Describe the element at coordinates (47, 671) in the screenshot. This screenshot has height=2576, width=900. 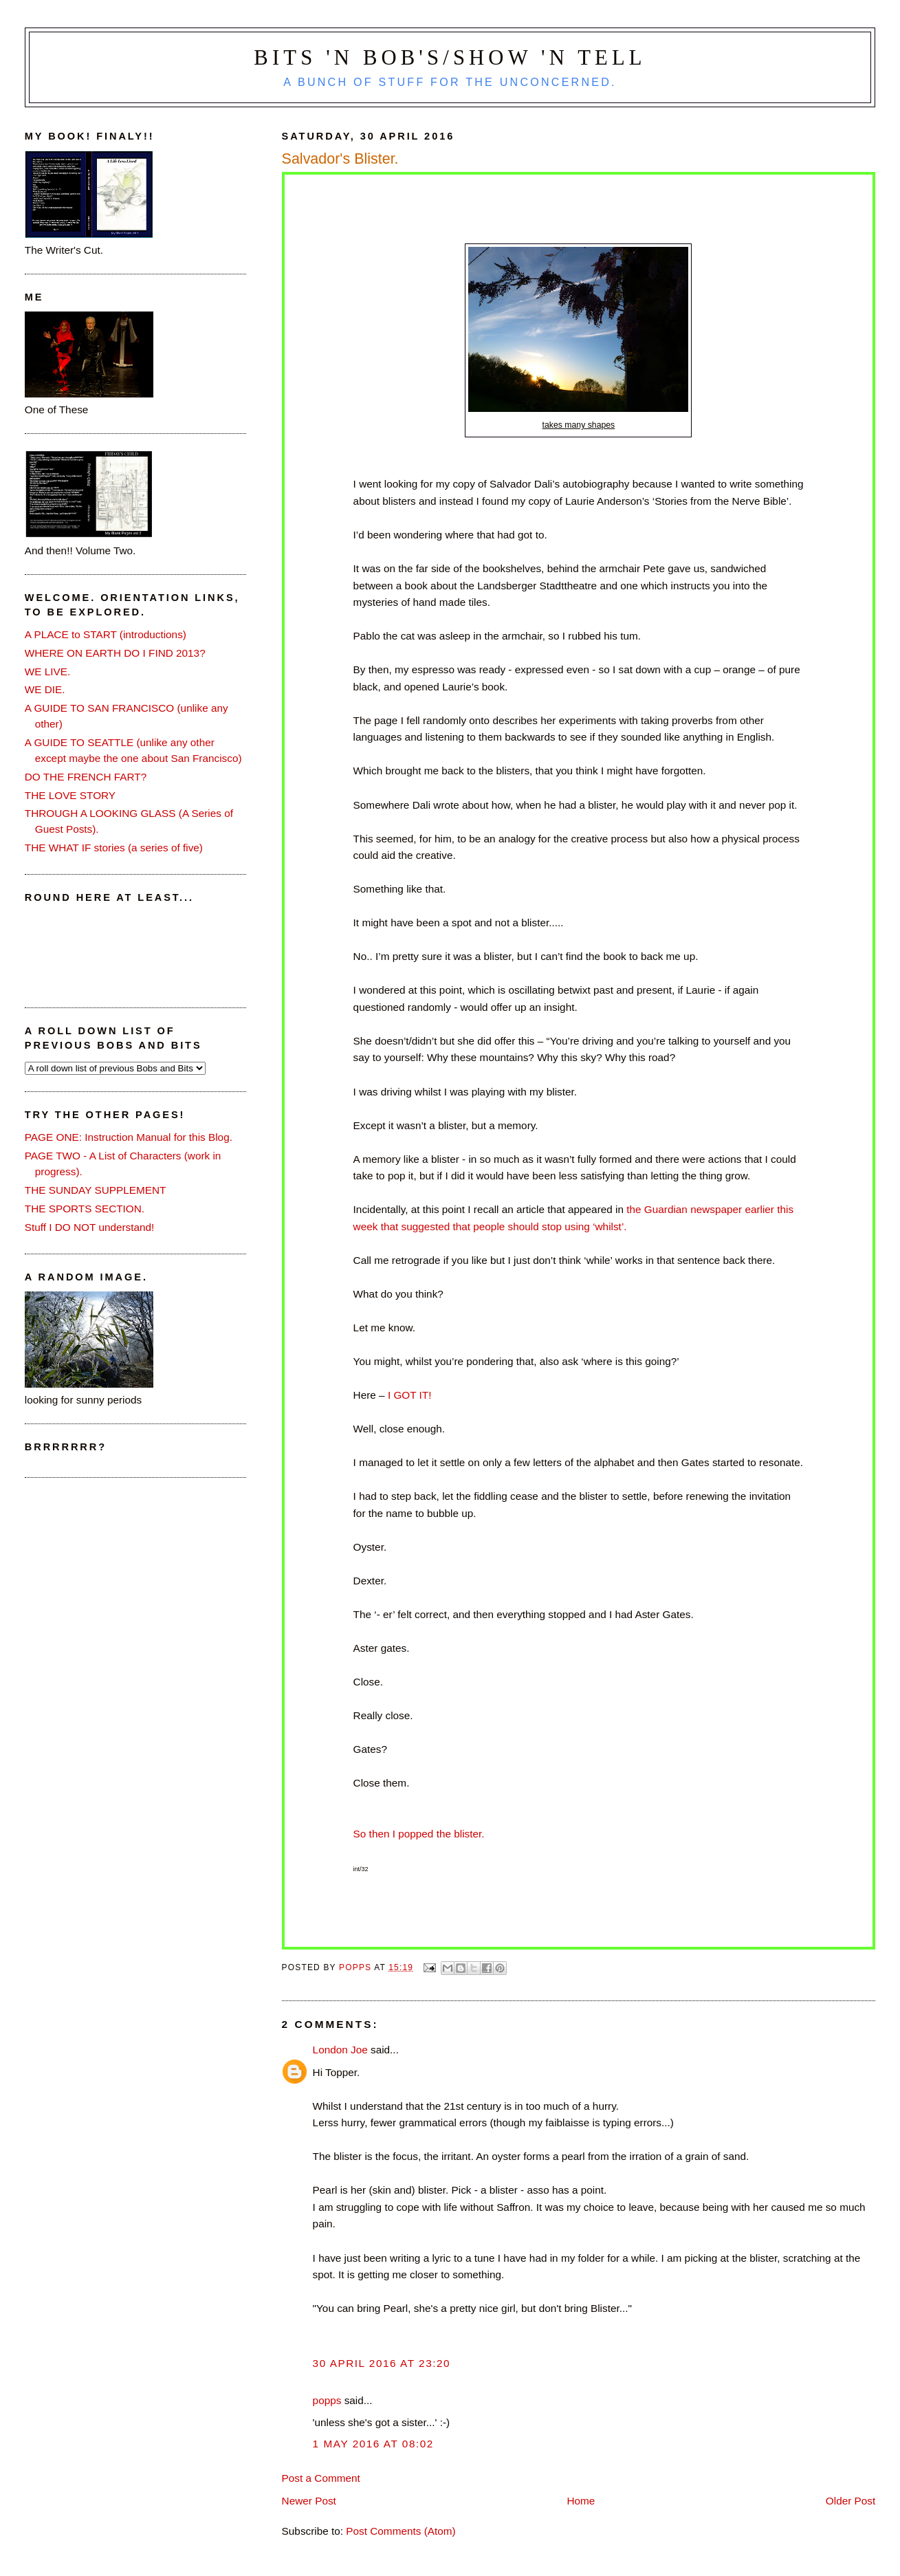
I see `WE LIVE.` at that location.